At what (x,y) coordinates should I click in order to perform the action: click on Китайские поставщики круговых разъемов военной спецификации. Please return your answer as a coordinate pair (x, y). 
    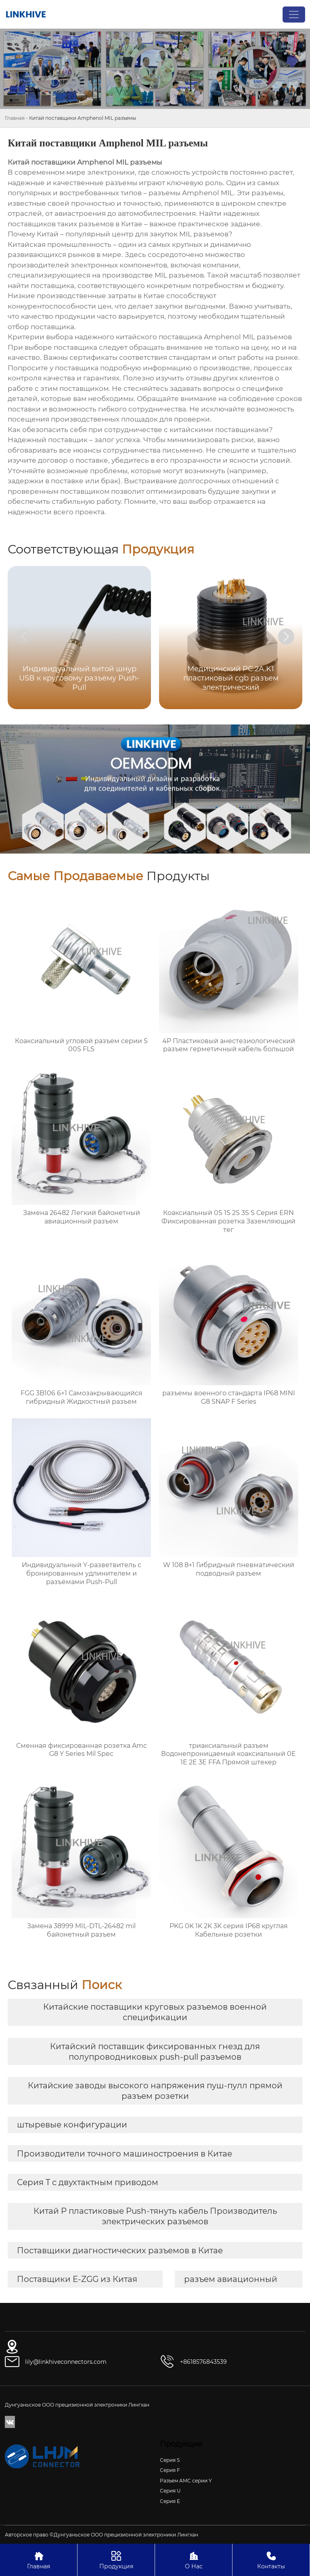
    Looking at the image, I should click on (155, 2012).